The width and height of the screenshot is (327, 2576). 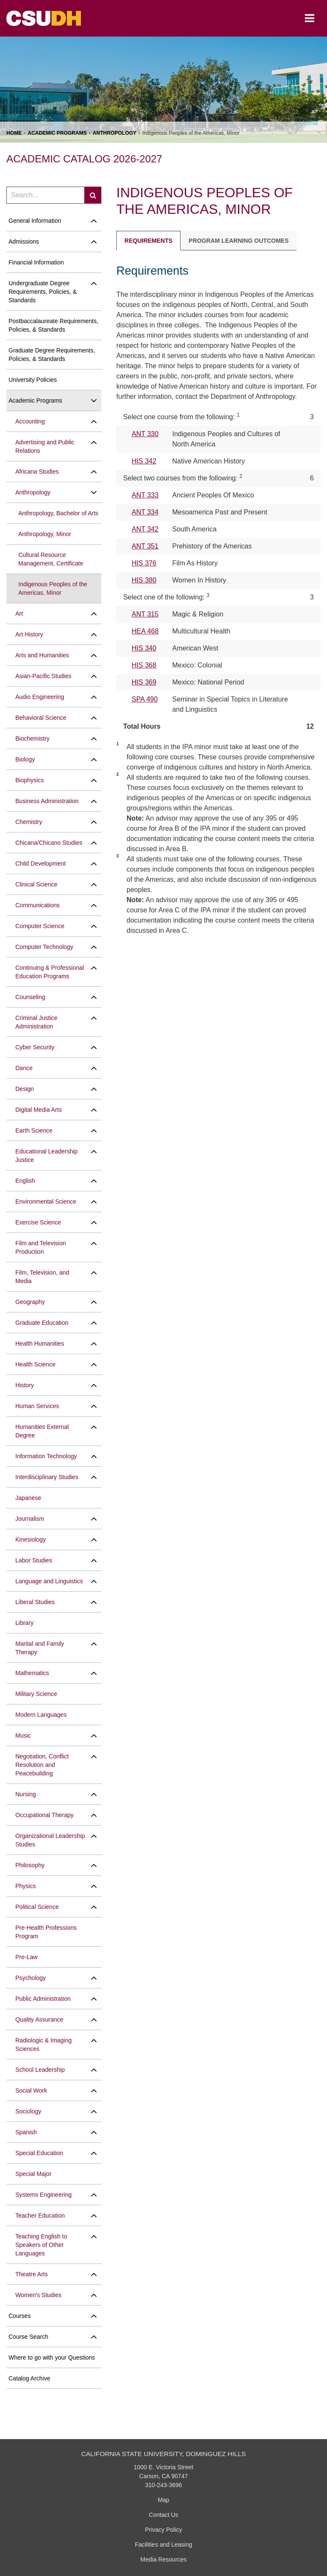 What do you see at coordinates (145, 529) in the screenshot?
I see `ANT 342` at bounding box center [145, 529].